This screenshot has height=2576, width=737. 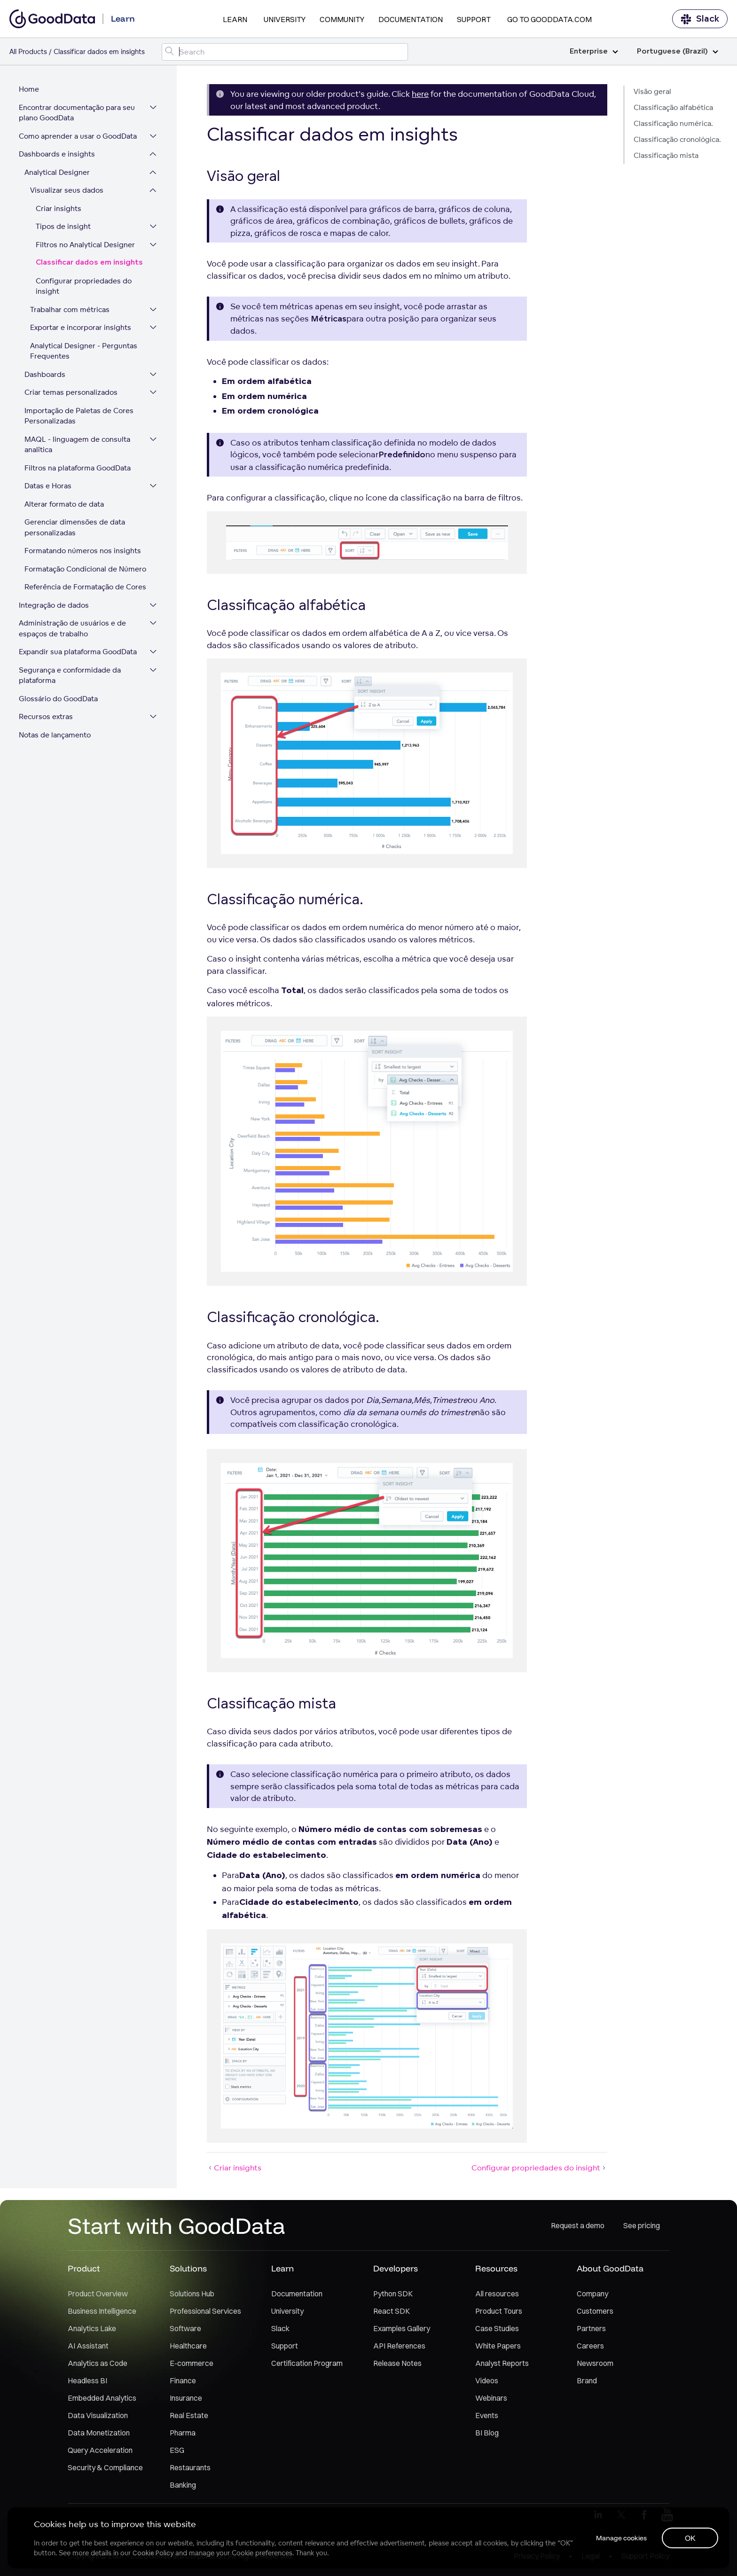 What do you see at coordinates (395, 2268) in the screenshot?
I see `Developers` at bounding box center [395, 2268].